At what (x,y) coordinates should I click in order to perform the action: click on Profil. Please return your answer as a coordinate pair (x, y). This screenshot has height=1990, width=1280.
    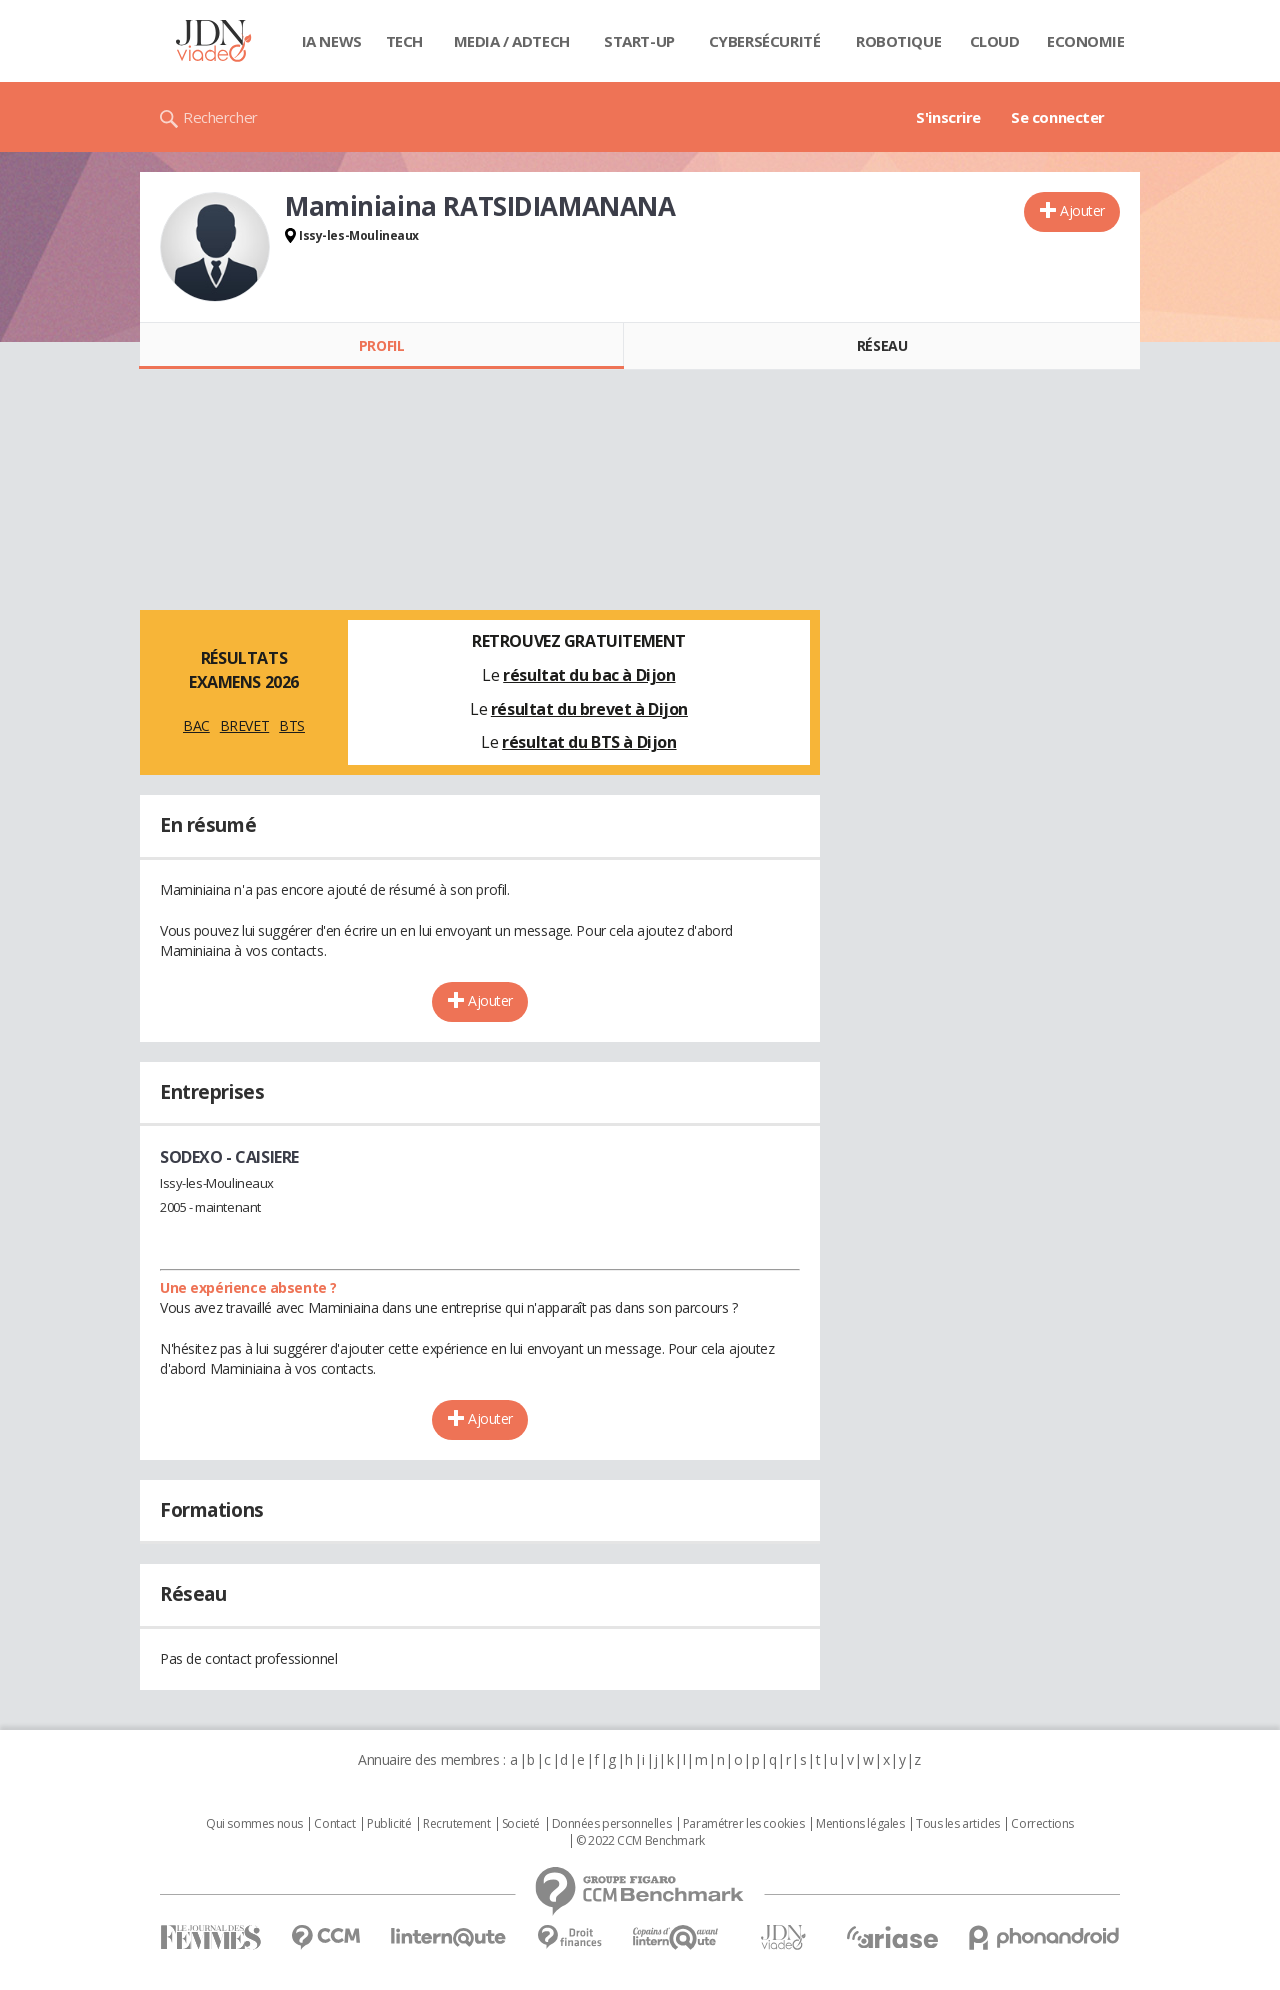
    Looking at the image, I should click on (381, 345).